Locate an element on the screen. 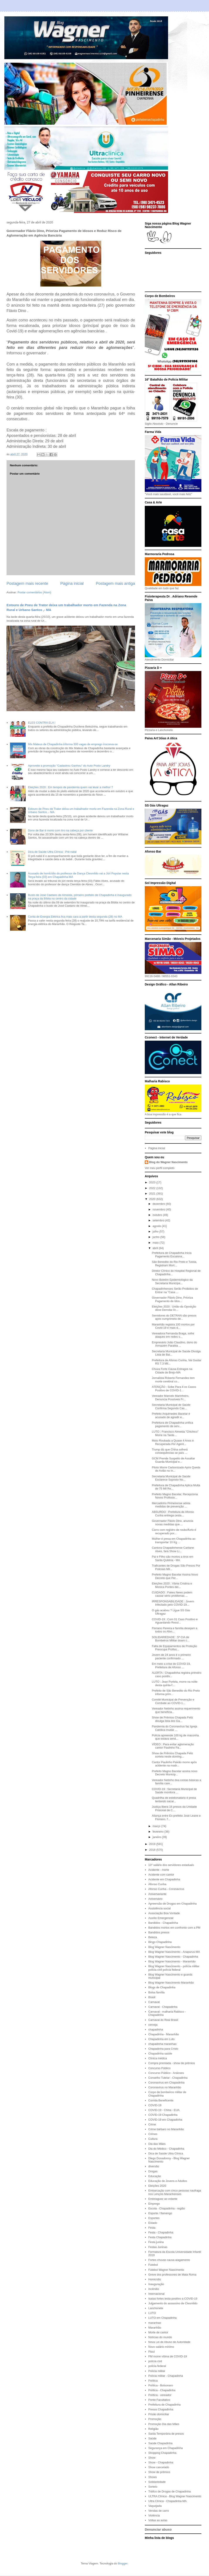 The width and height of the screenshot is (209, 2576). Crime is located at coordinates (152, 2124).